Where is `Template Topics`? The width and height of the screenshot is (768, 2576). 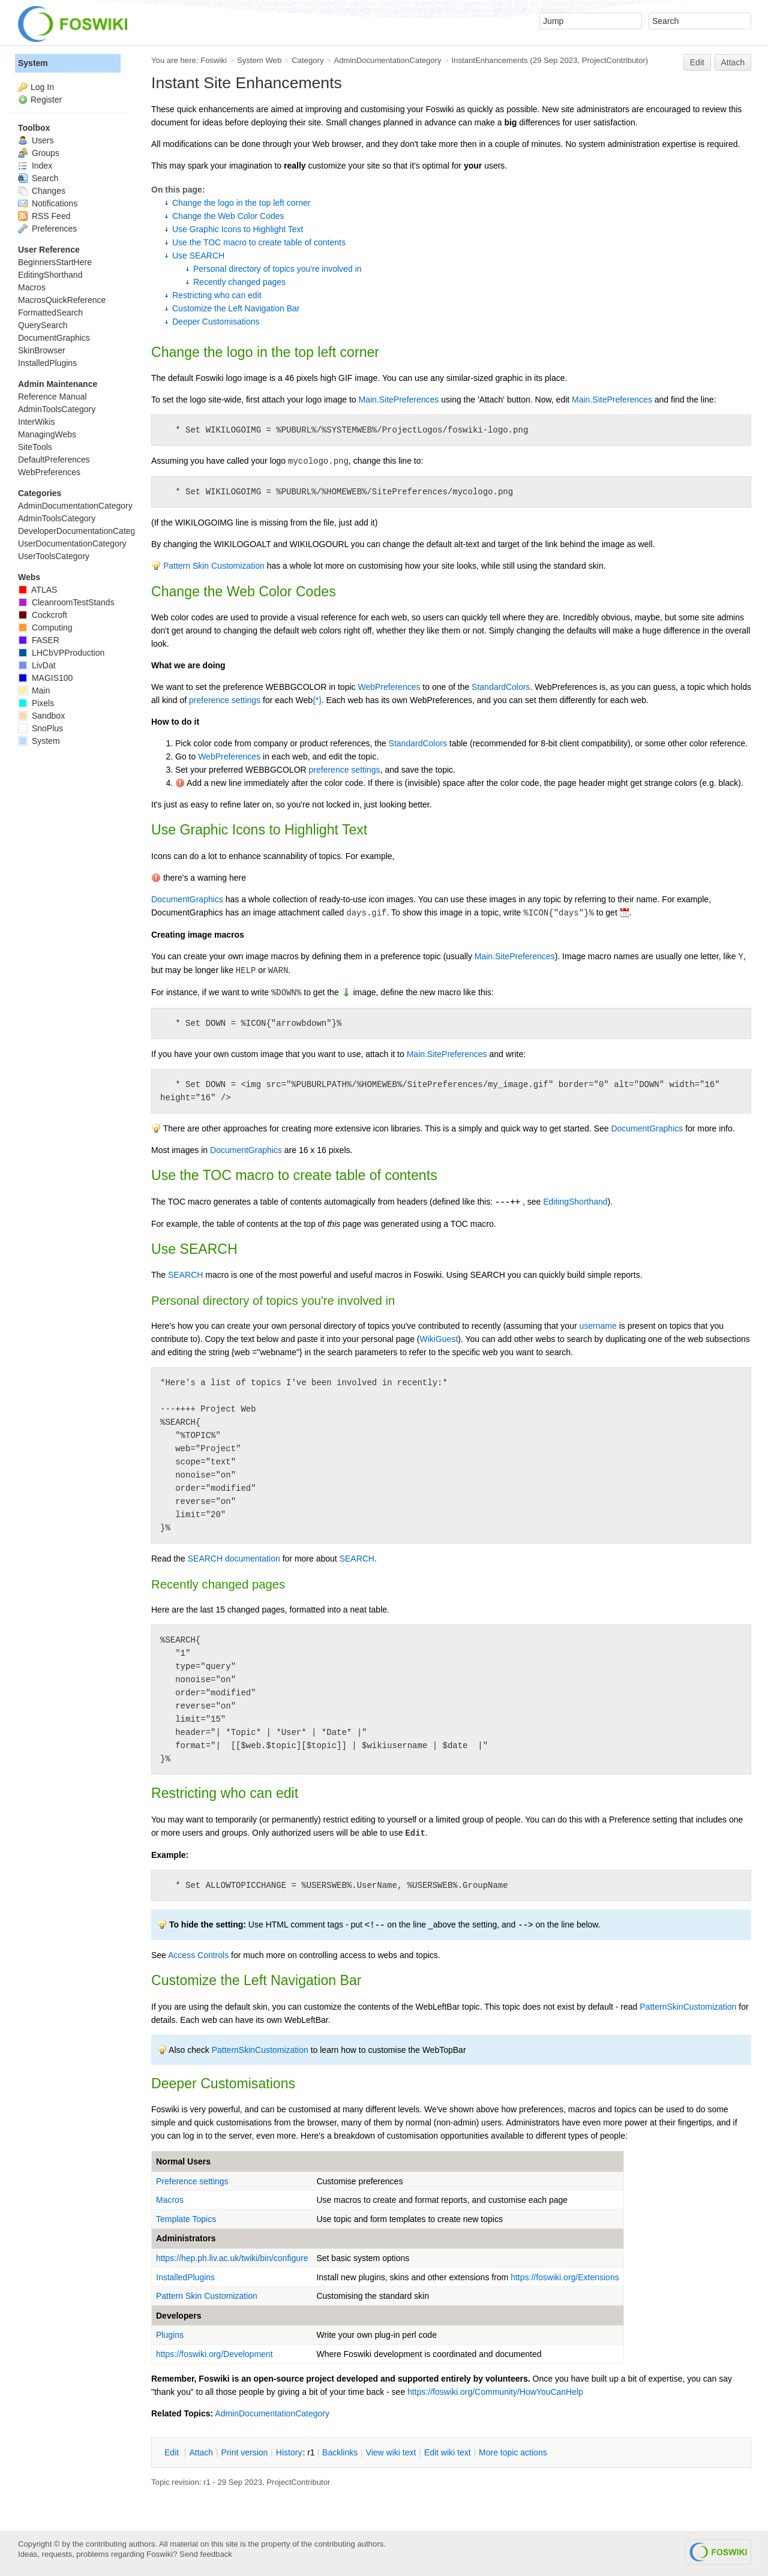 Template Topics is located at coordinates (186, 2219).